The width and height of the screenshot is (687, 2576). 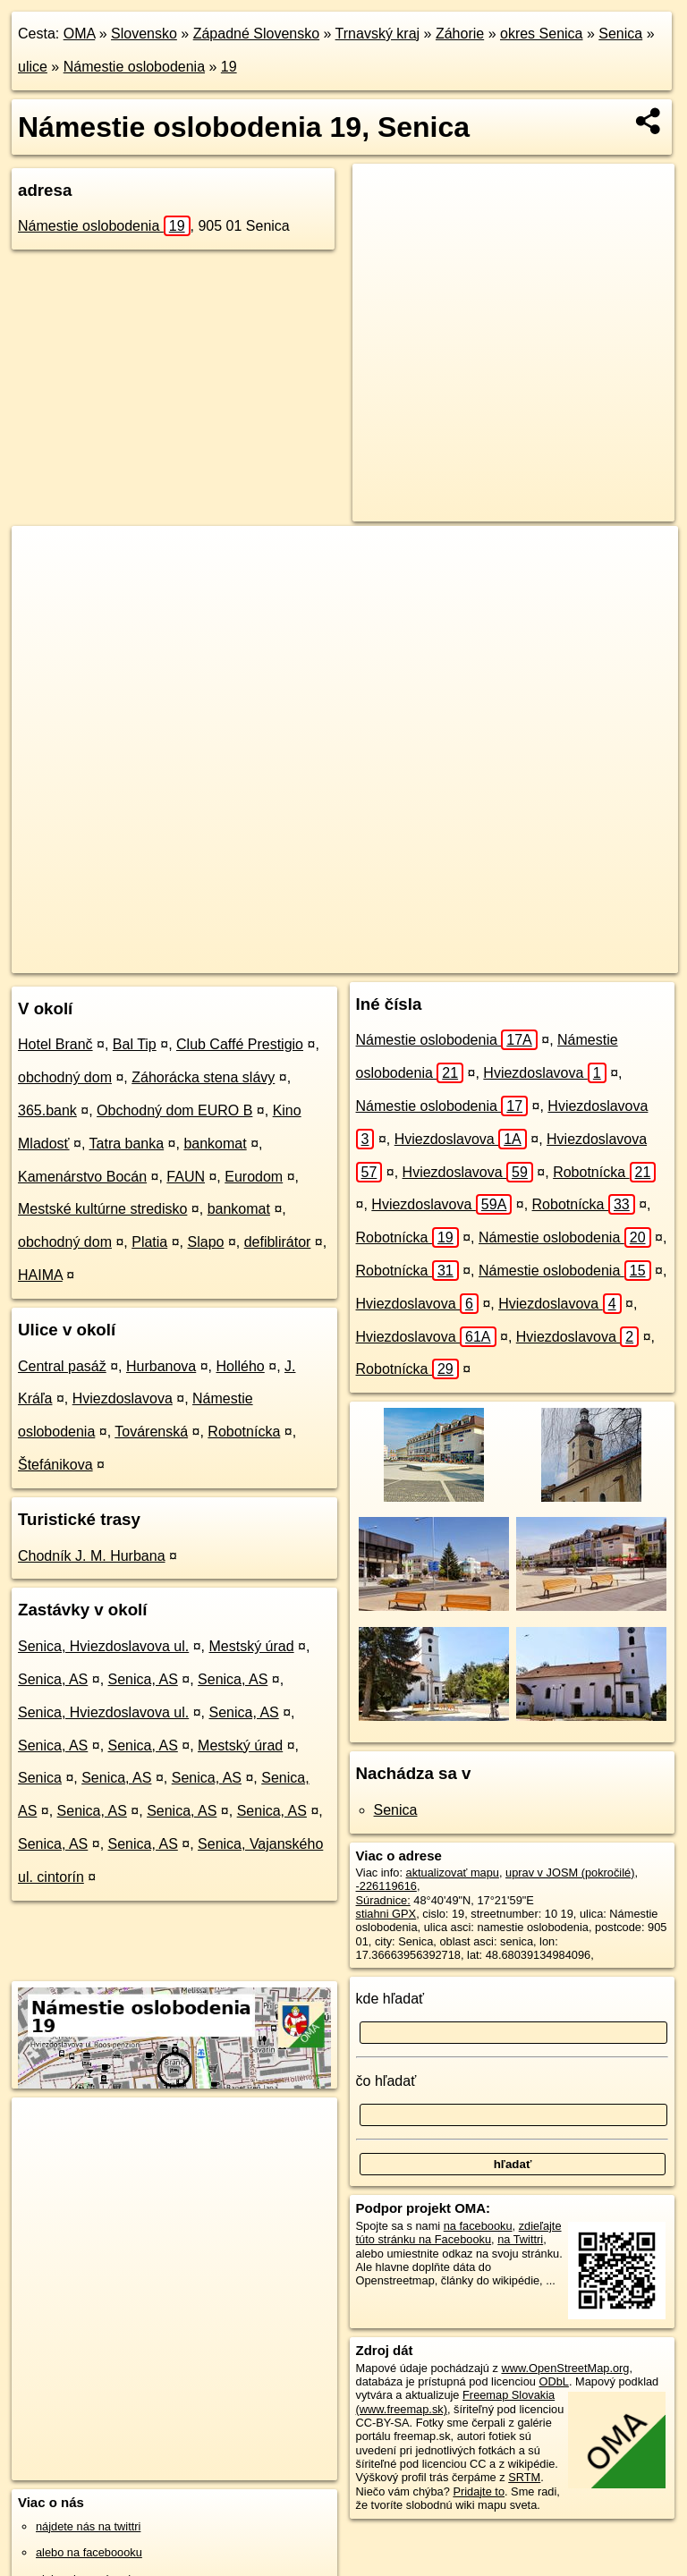 What do you see at coordinates (82, 1176) in the screenshot?
I see `Kamenárstvo Bocán` at bounding box center [82, 1176].